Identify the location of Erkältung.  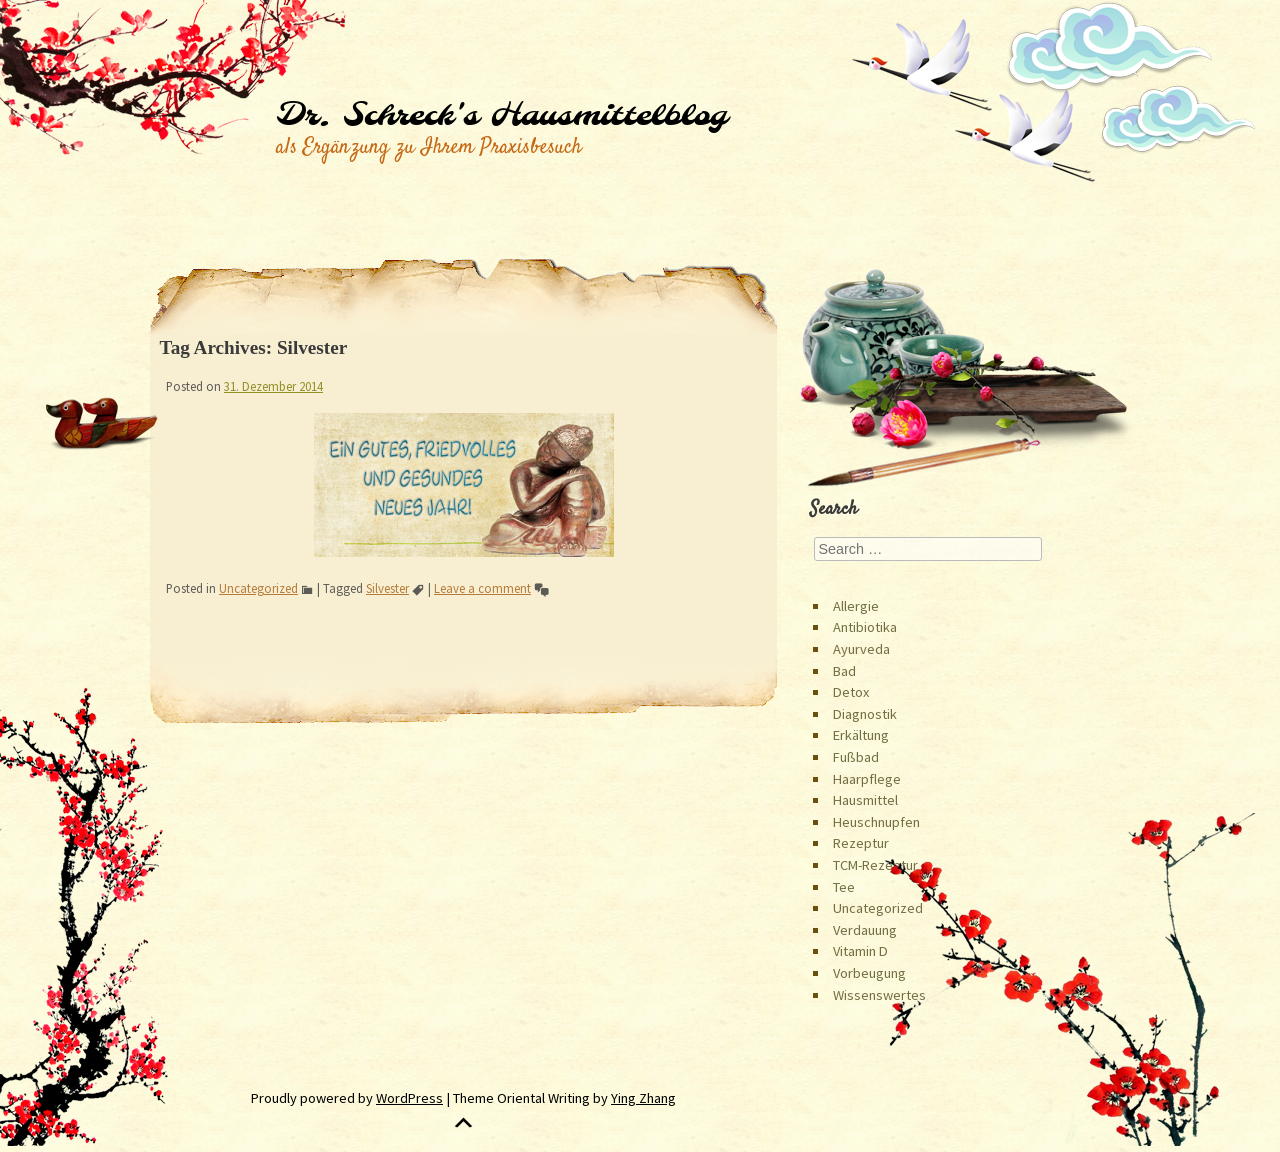
(861, 735).